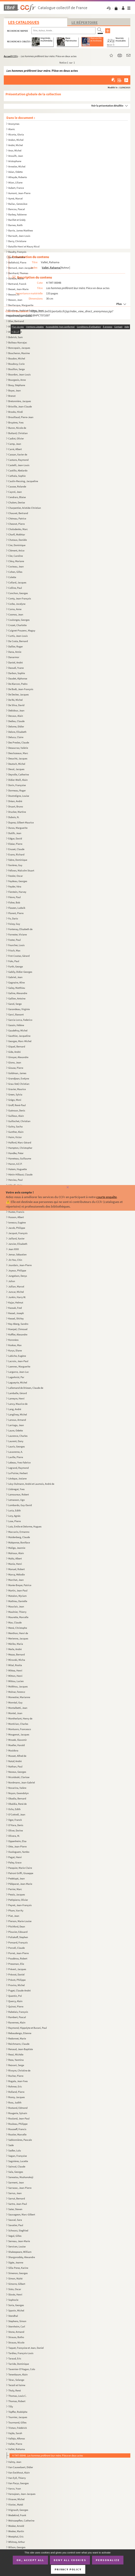 Image resolution: width=135 pixels, height=2576 pixels. I want to click on Pedelupé, Jean, so click(16, 1878).